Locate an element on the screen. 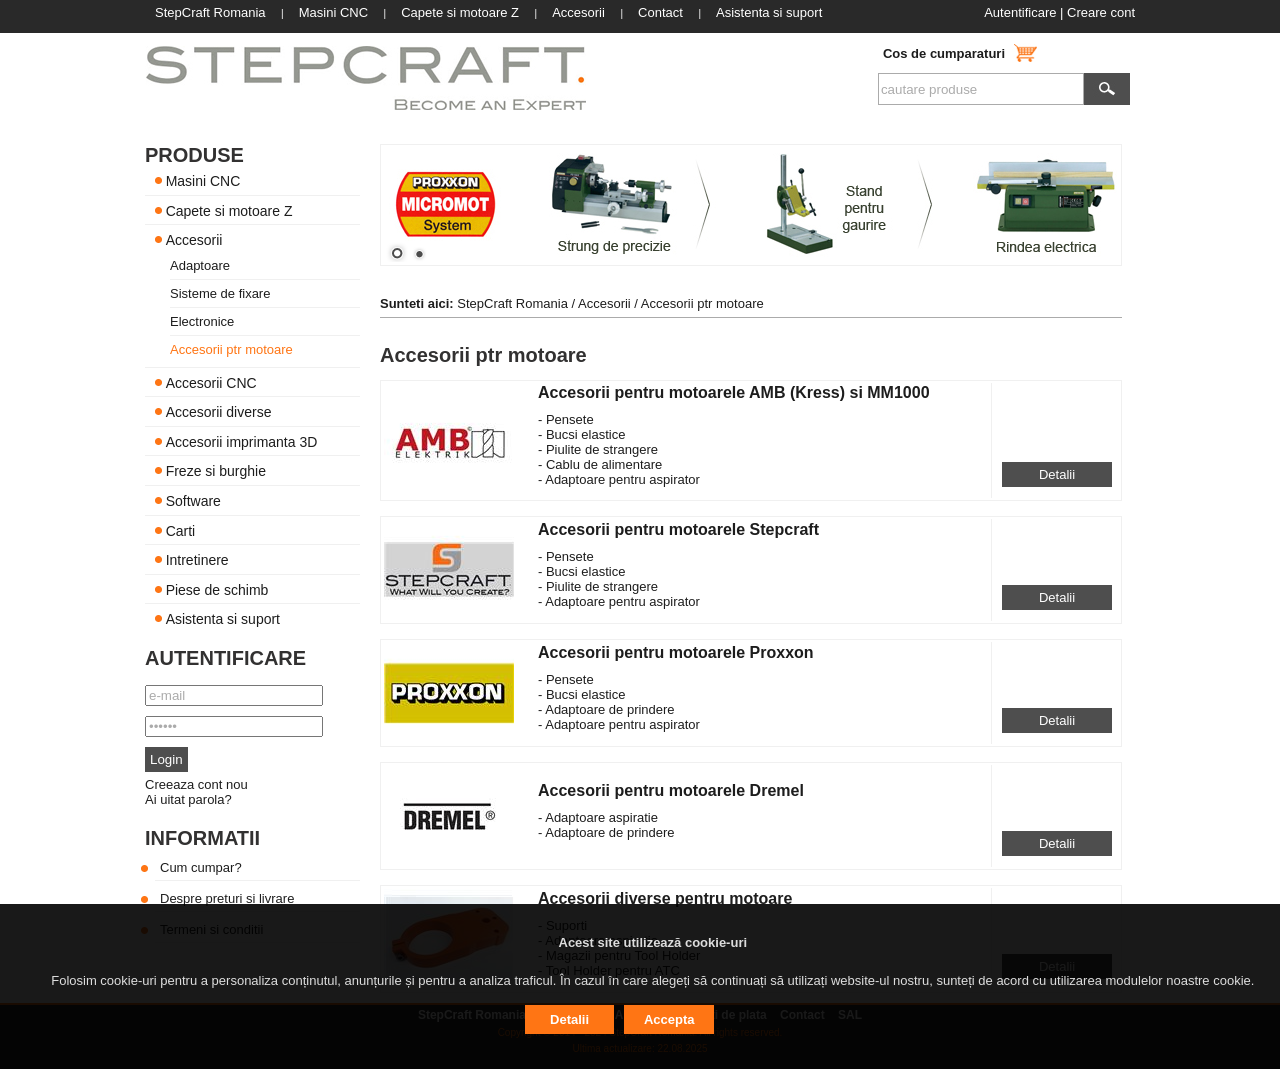 Image resolution: width=1280 pixels, height=1069 pixels. StepCraft Romania is located at coordinates (512, 303).